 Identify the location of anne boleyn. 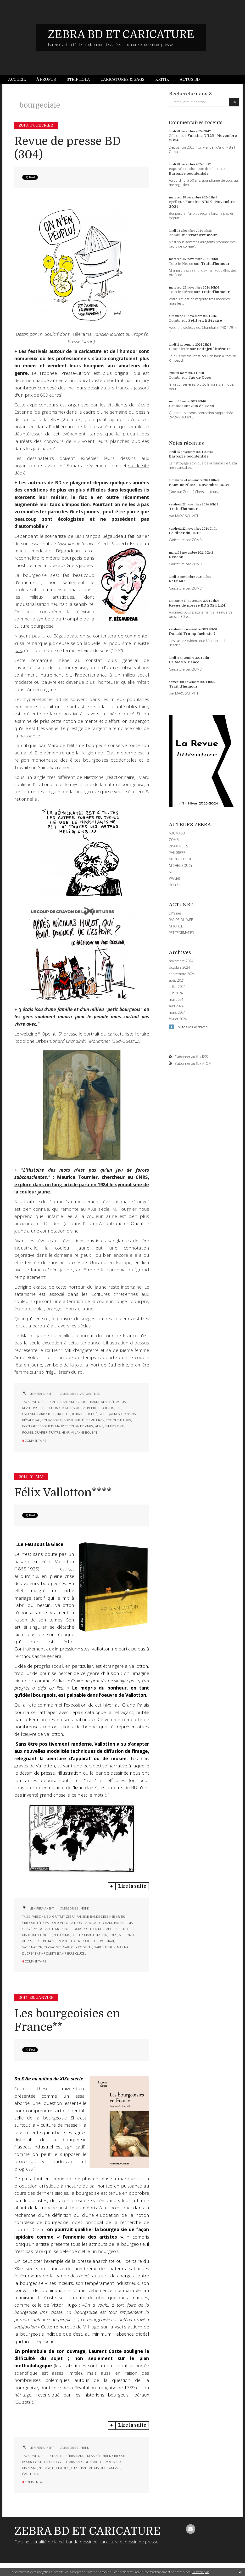
(87, 1432).